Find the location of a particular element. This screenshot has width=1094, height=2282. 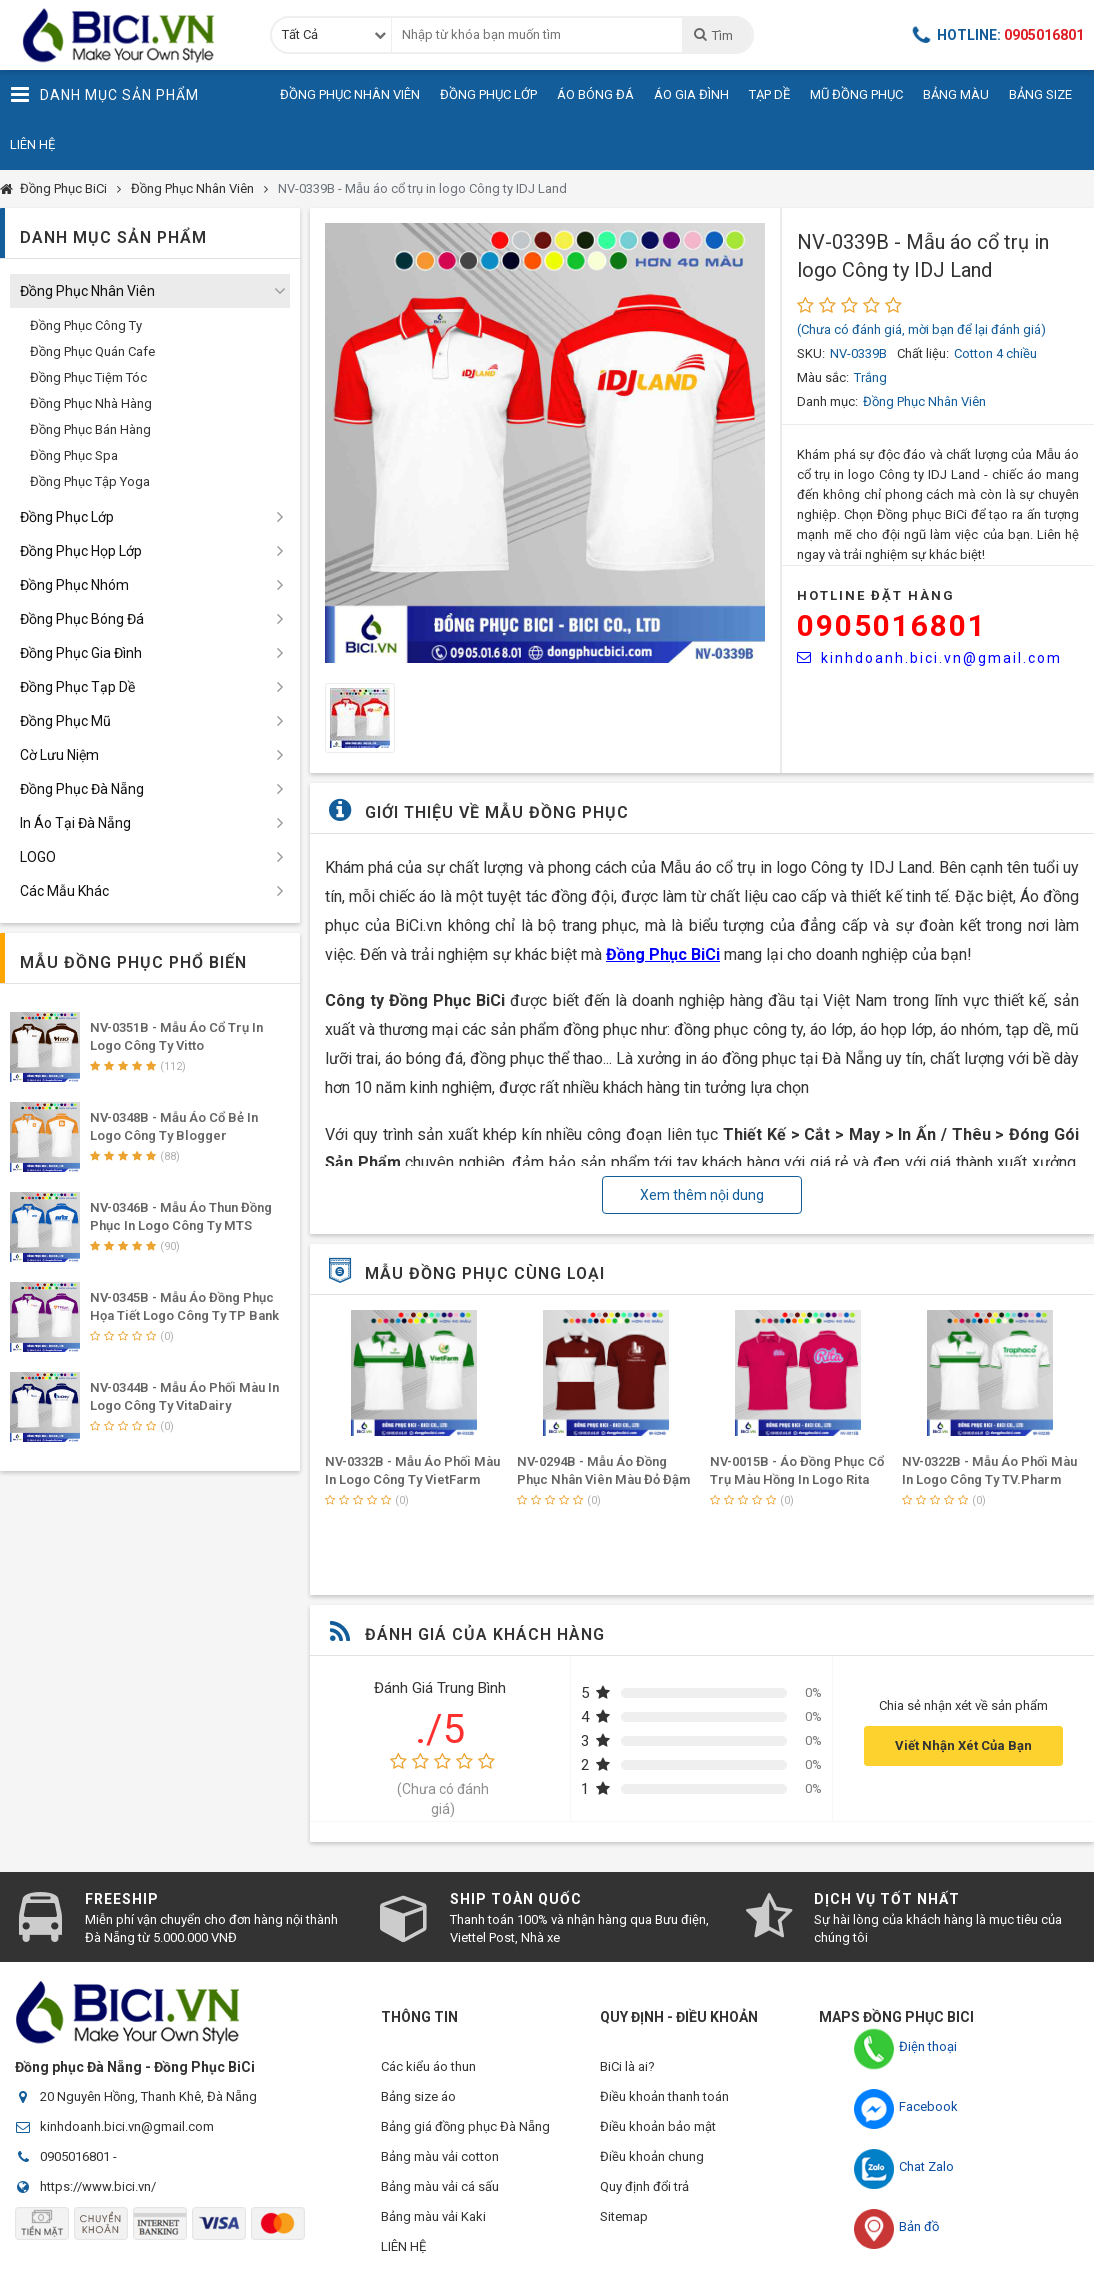

HOTLINE Đặt Hàng is located at coordinates (876, 595).